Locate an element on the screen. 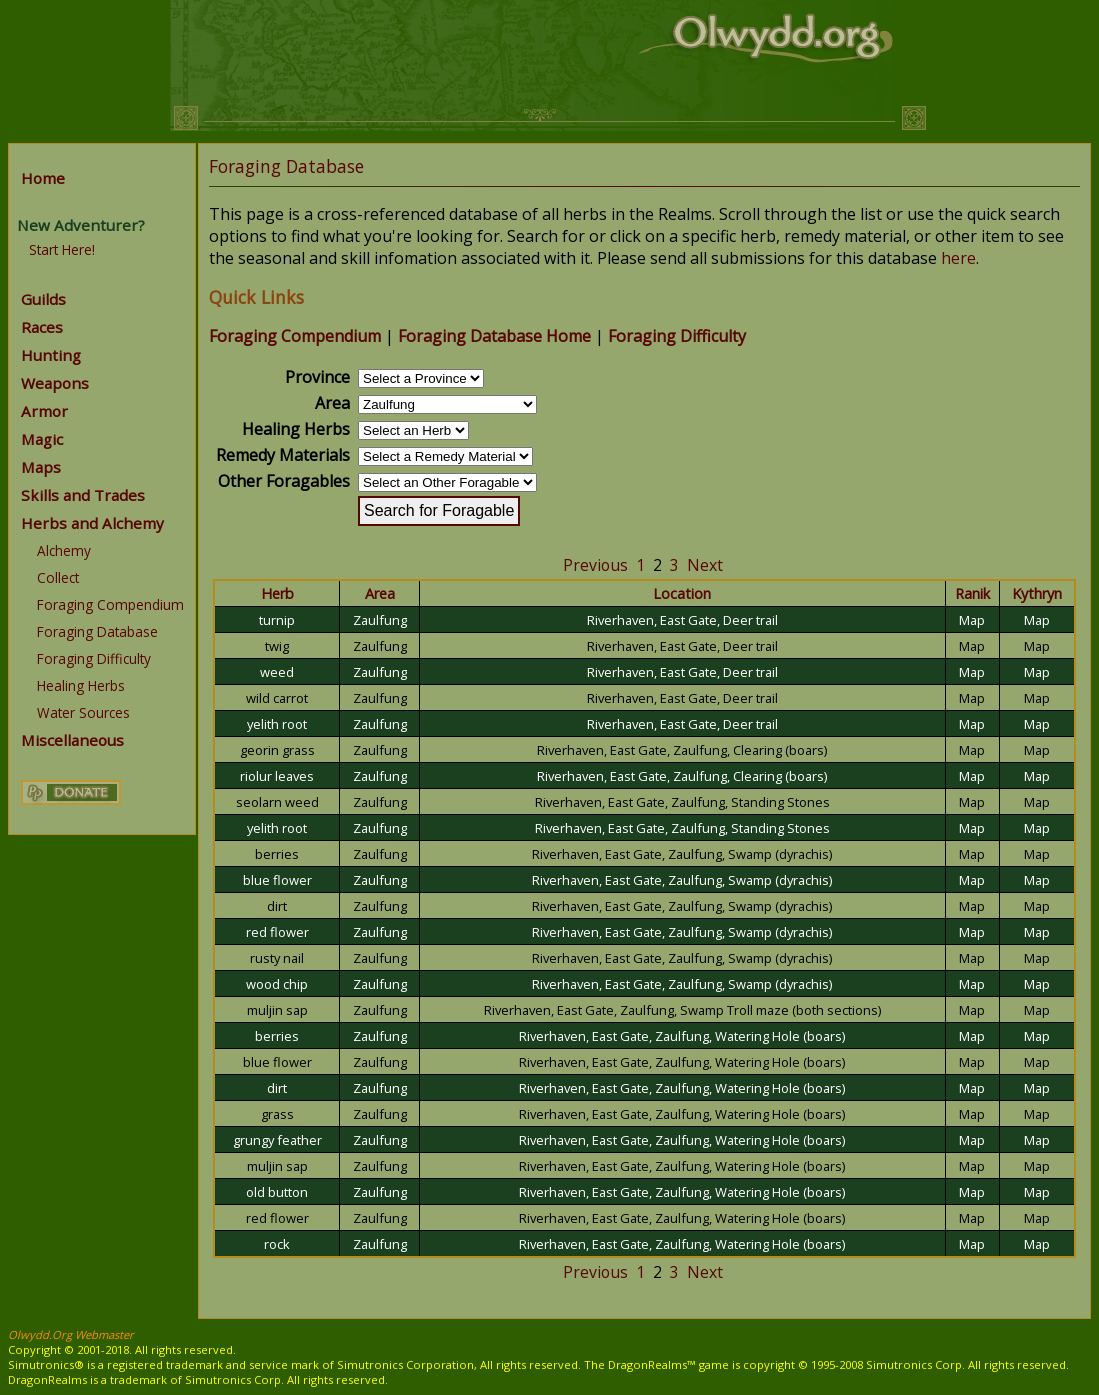  Miscellaneous is located at coordinates (72, 740).